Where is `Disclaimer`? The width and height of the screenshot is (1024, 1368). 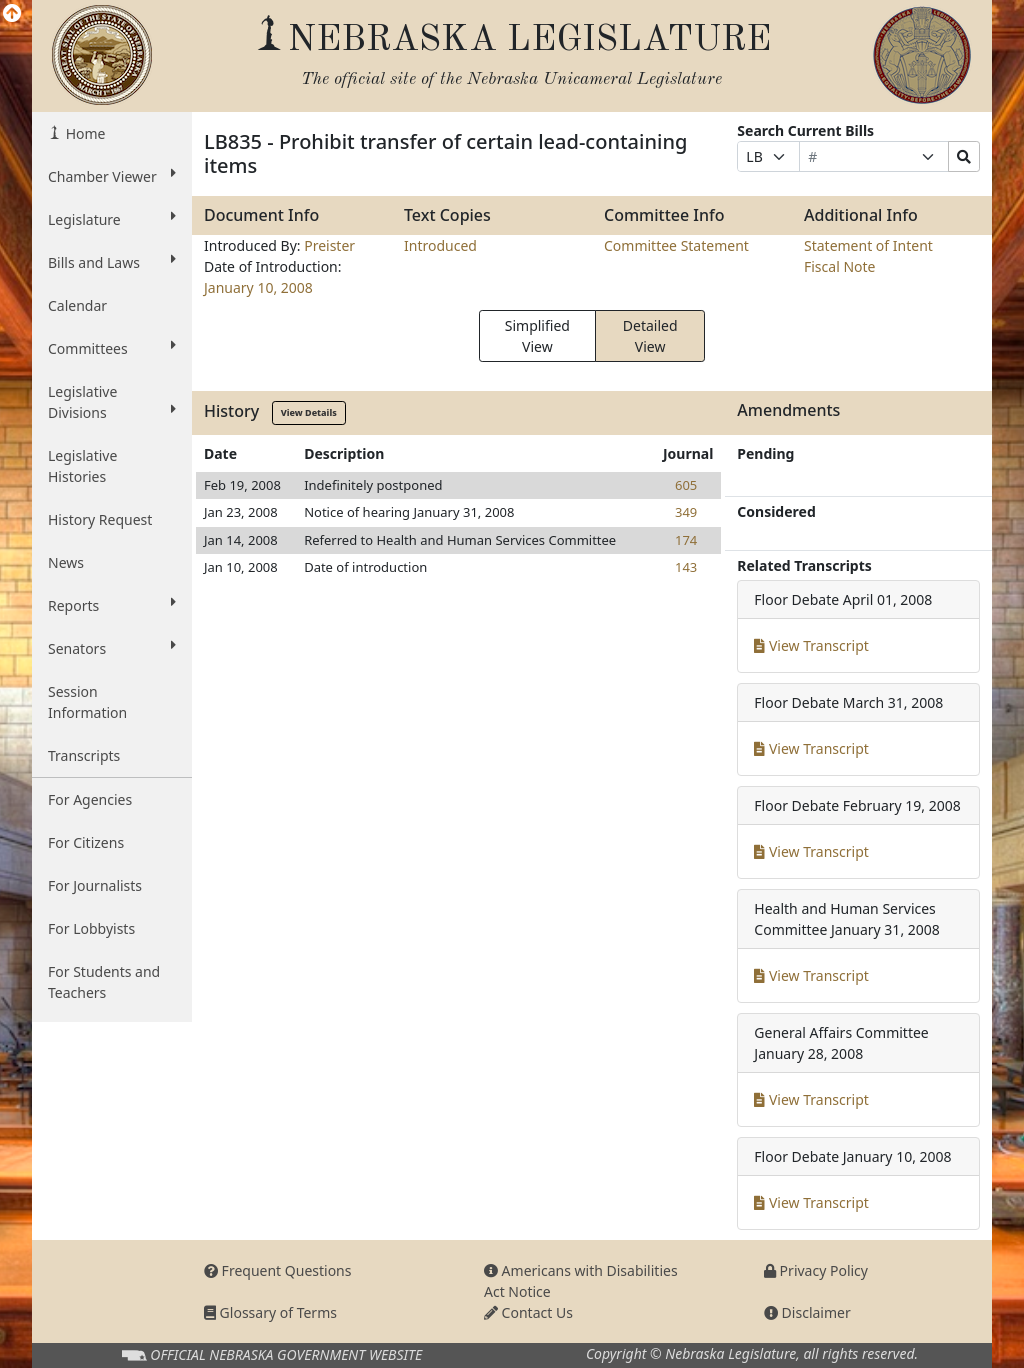 Disclaimer is located at coordinates (807, 1312).